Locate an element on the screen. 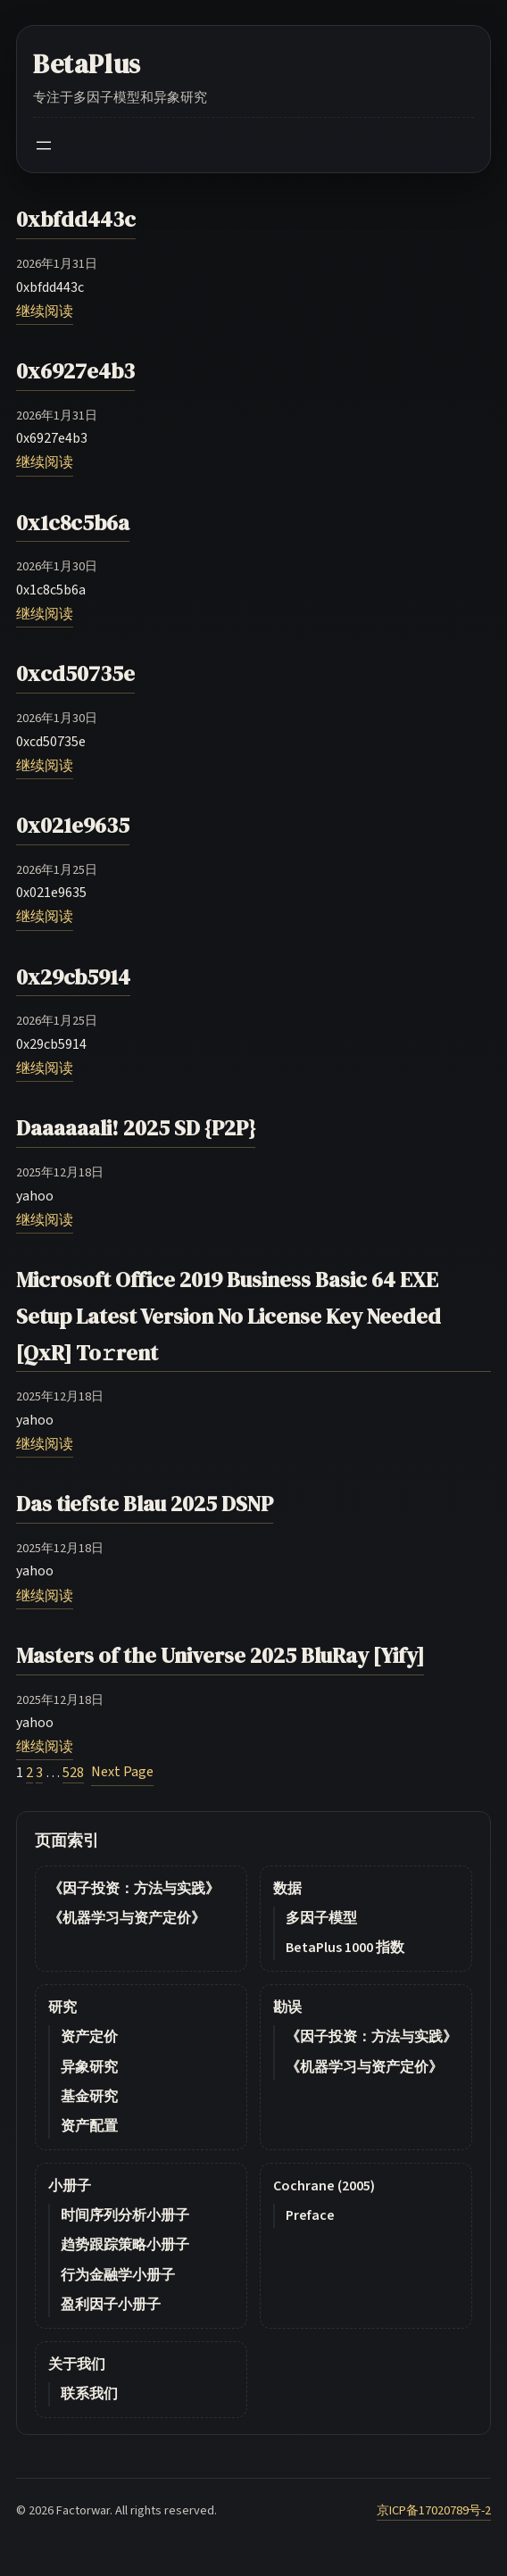 This screenshot has width=507, height=2576. 资产定价 is located at coordinates (89, 2037).